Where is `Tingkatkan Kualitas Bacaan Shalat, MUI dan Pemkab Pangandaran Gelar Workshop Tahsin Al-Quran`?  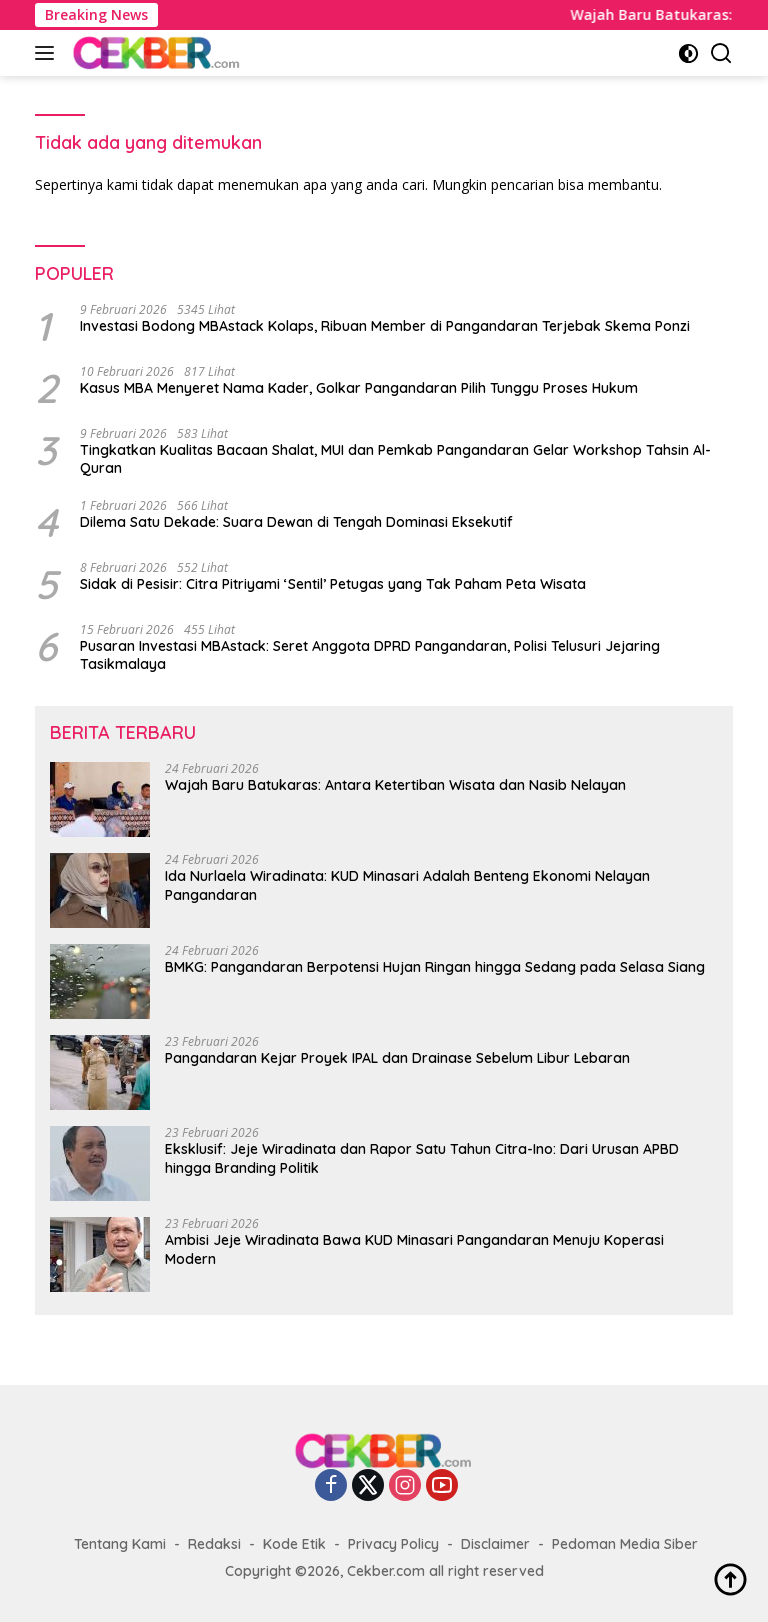 Tingkatkan Kualitas Bacaan Shalat, MUI dan Pemkab Pangandaran Gelar Workshop Tahsin Al-Quran is located at coordinates (395, 459).